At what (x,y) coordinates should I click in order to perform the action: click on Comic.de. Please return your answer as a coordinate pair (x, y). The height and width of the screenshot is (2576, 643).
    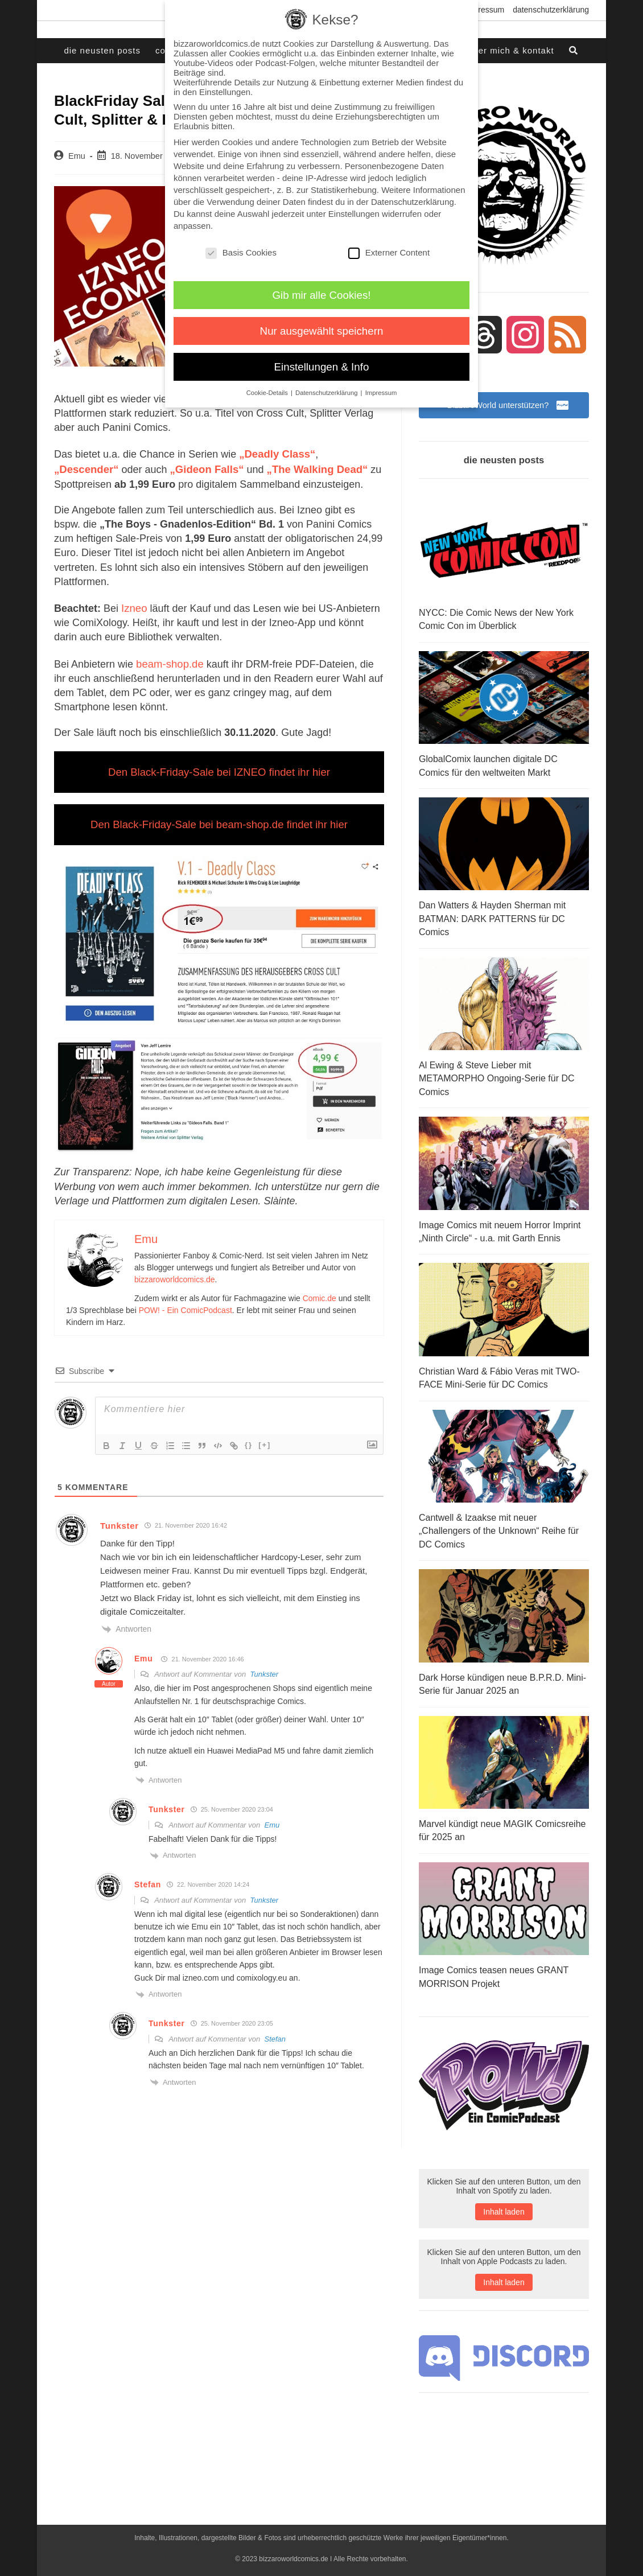
    Looking at the image, I should click on (319, 1291).